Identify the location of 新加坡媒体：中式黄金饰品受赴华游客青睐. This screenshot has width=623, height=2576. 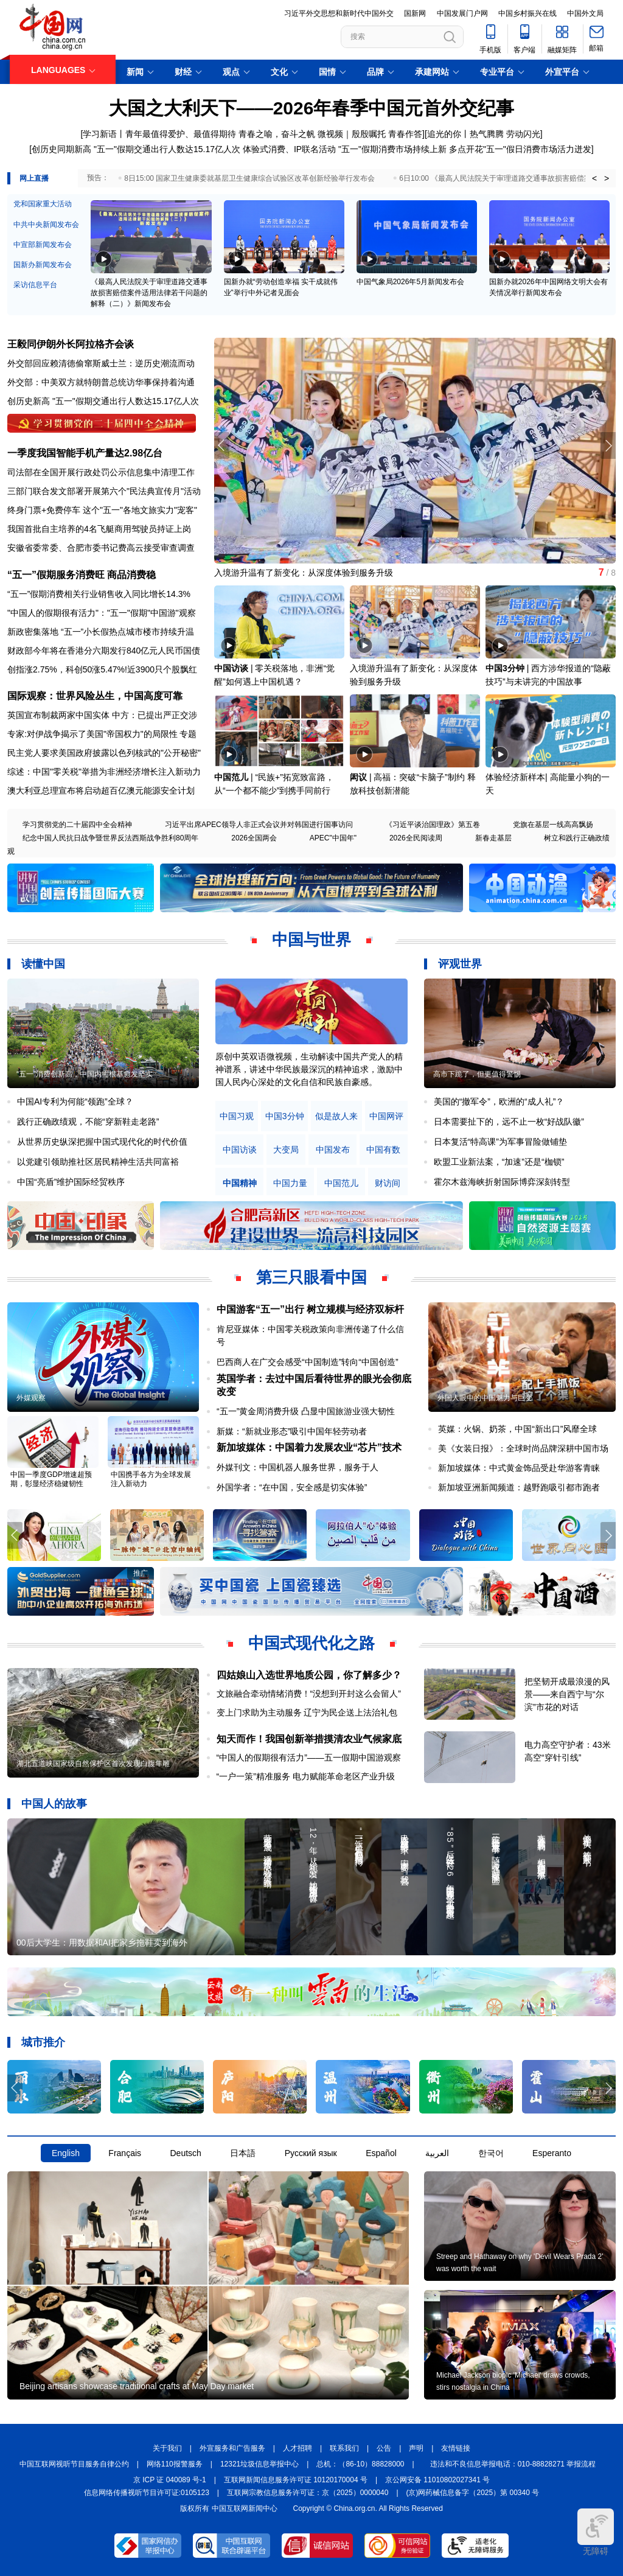
(519, 1468).